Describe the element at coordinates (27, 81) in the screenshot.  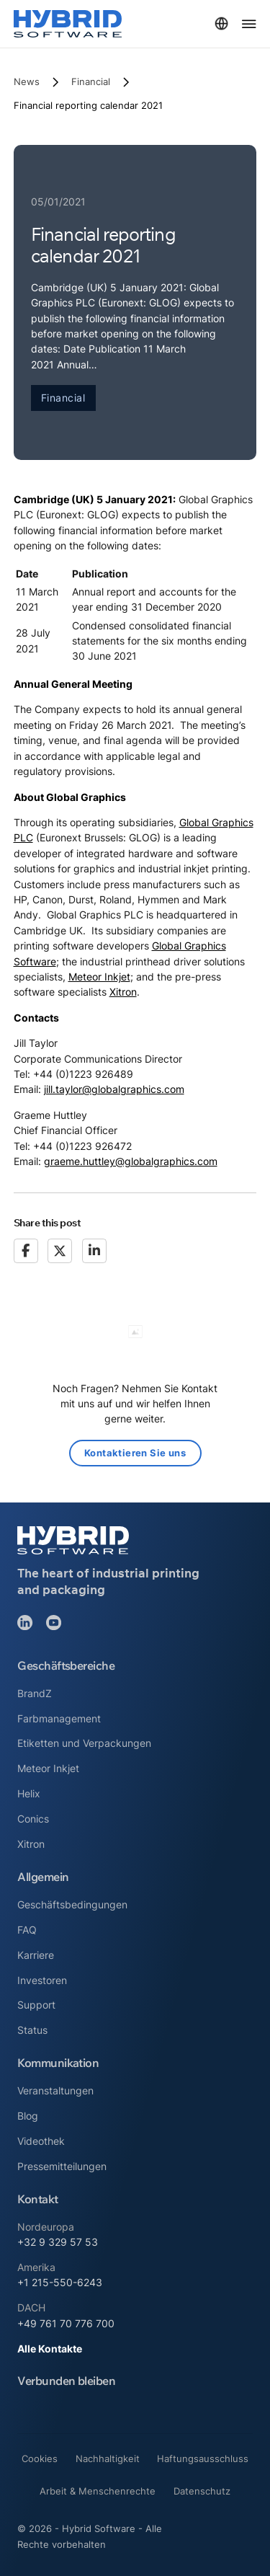
I see `News` at that location.